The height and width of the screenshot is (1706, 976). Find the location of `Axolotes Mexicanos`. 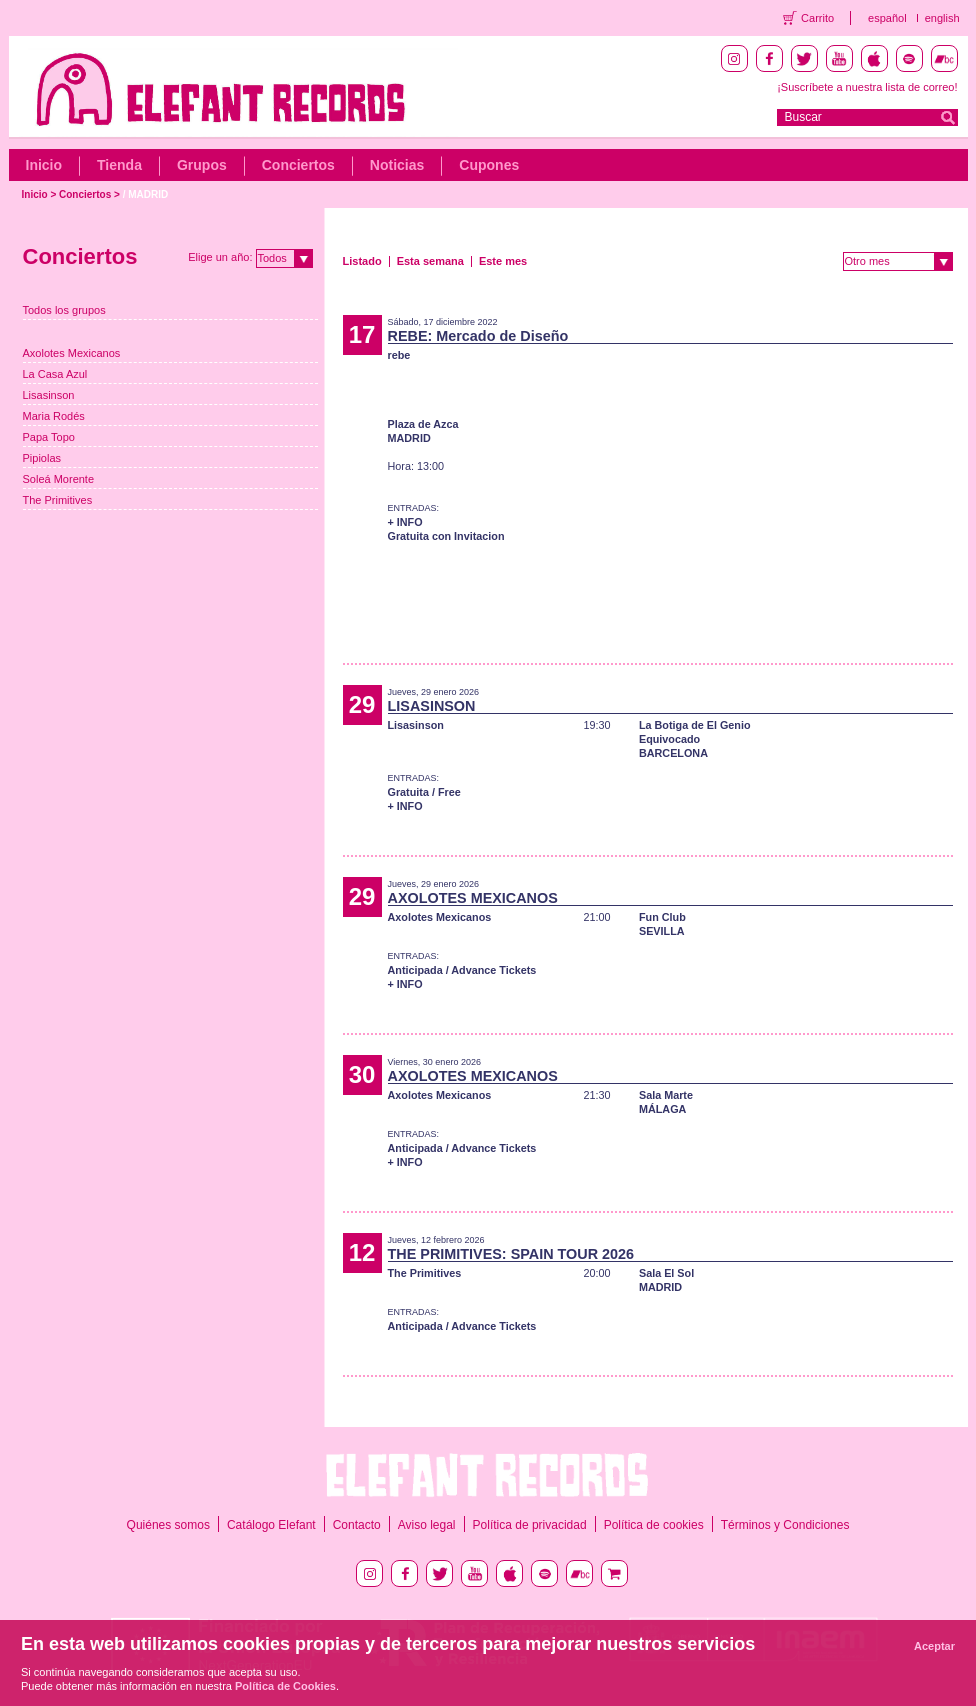

Axolotes Mexicanos is located at coordinates (72, 353).